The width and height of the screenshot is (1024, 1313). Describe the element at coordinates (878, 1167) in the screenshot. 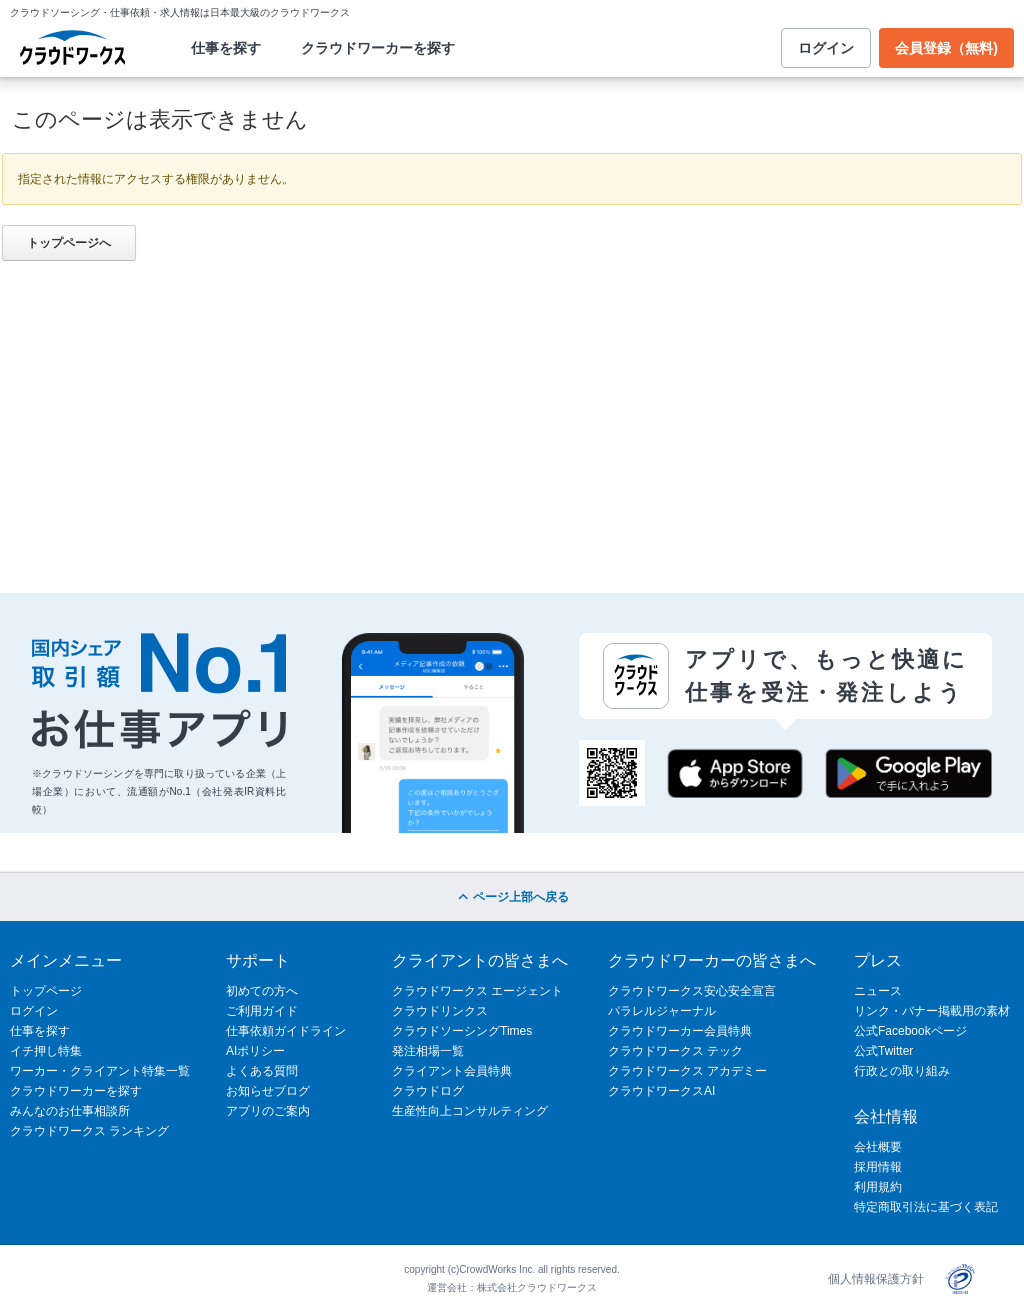

I see `採用情報` at that location.